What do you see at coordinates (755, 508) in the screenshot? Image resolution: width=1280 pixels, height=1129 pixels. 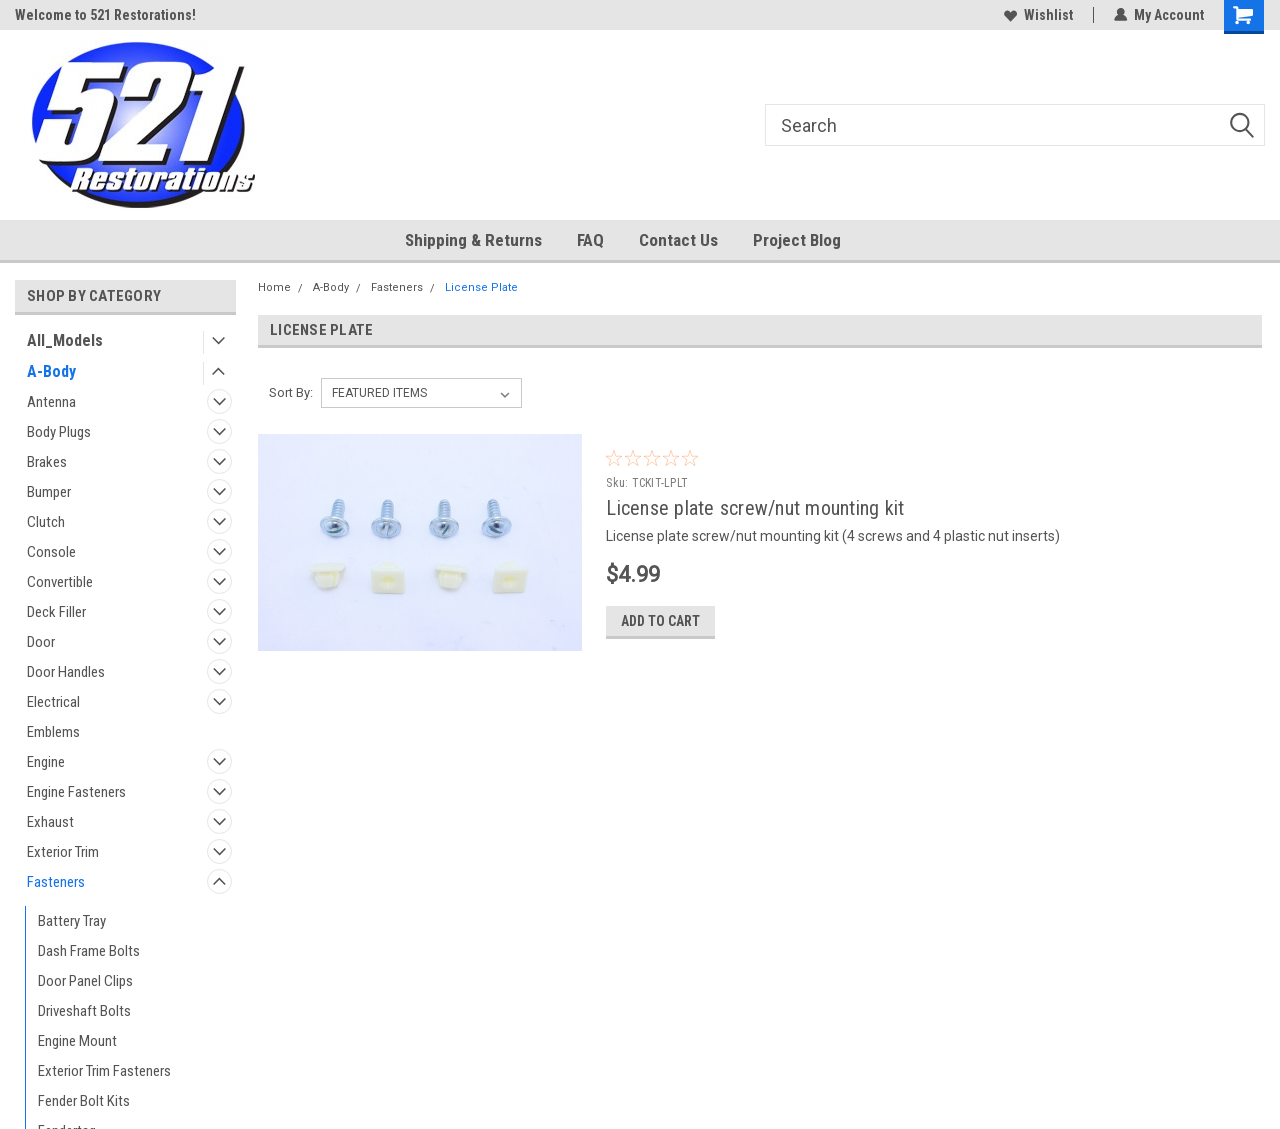 I see `License plate screw/nut mounting kit` at bounding box center [755, 508].